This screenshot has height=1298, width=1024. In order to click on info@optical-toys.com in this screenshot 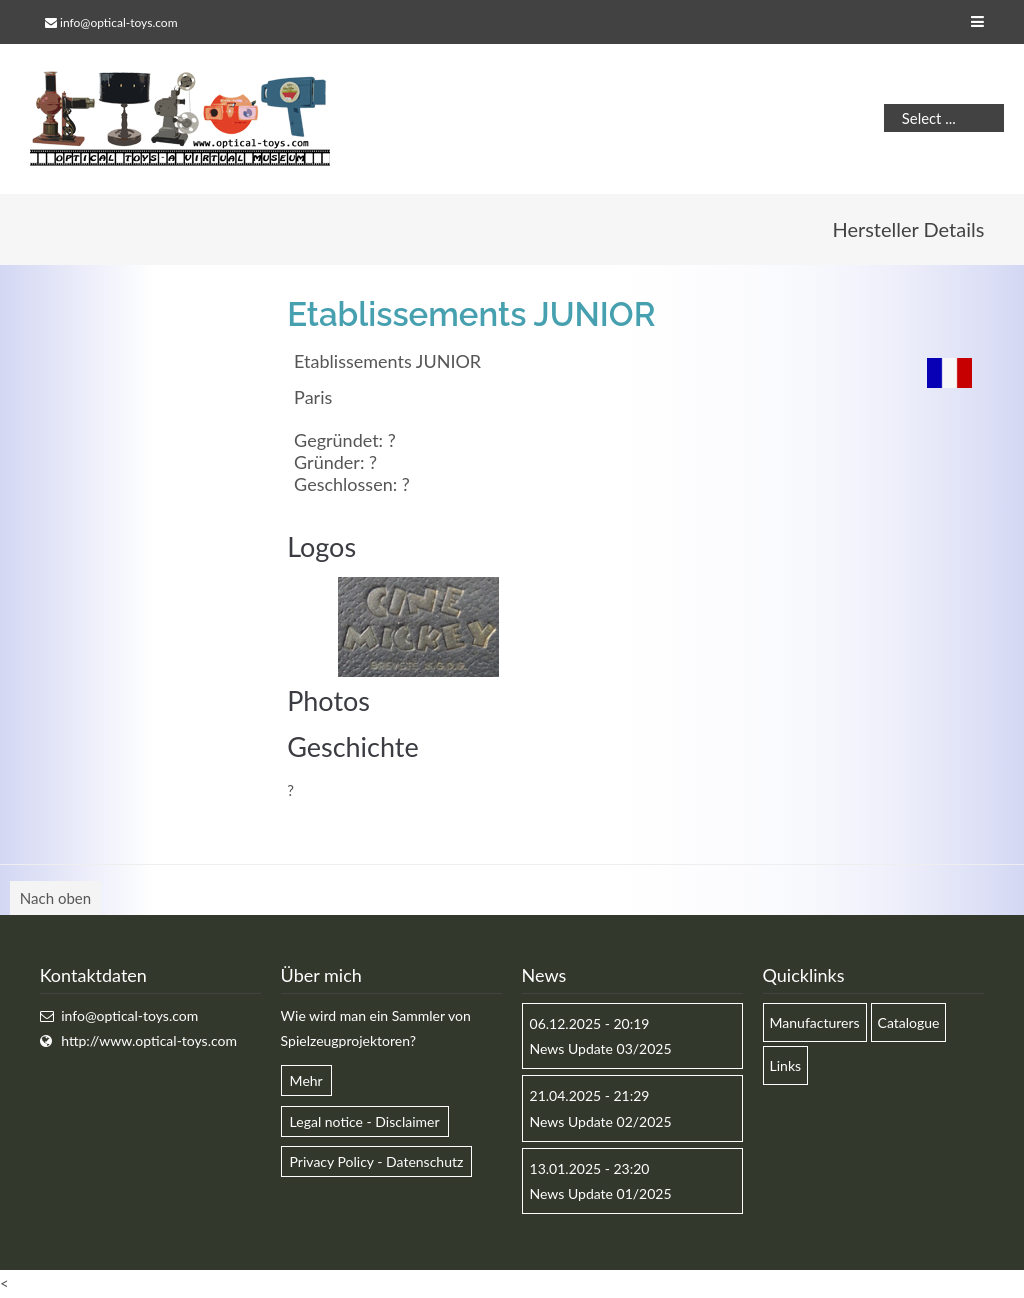, I will do `click(118, 22)`.